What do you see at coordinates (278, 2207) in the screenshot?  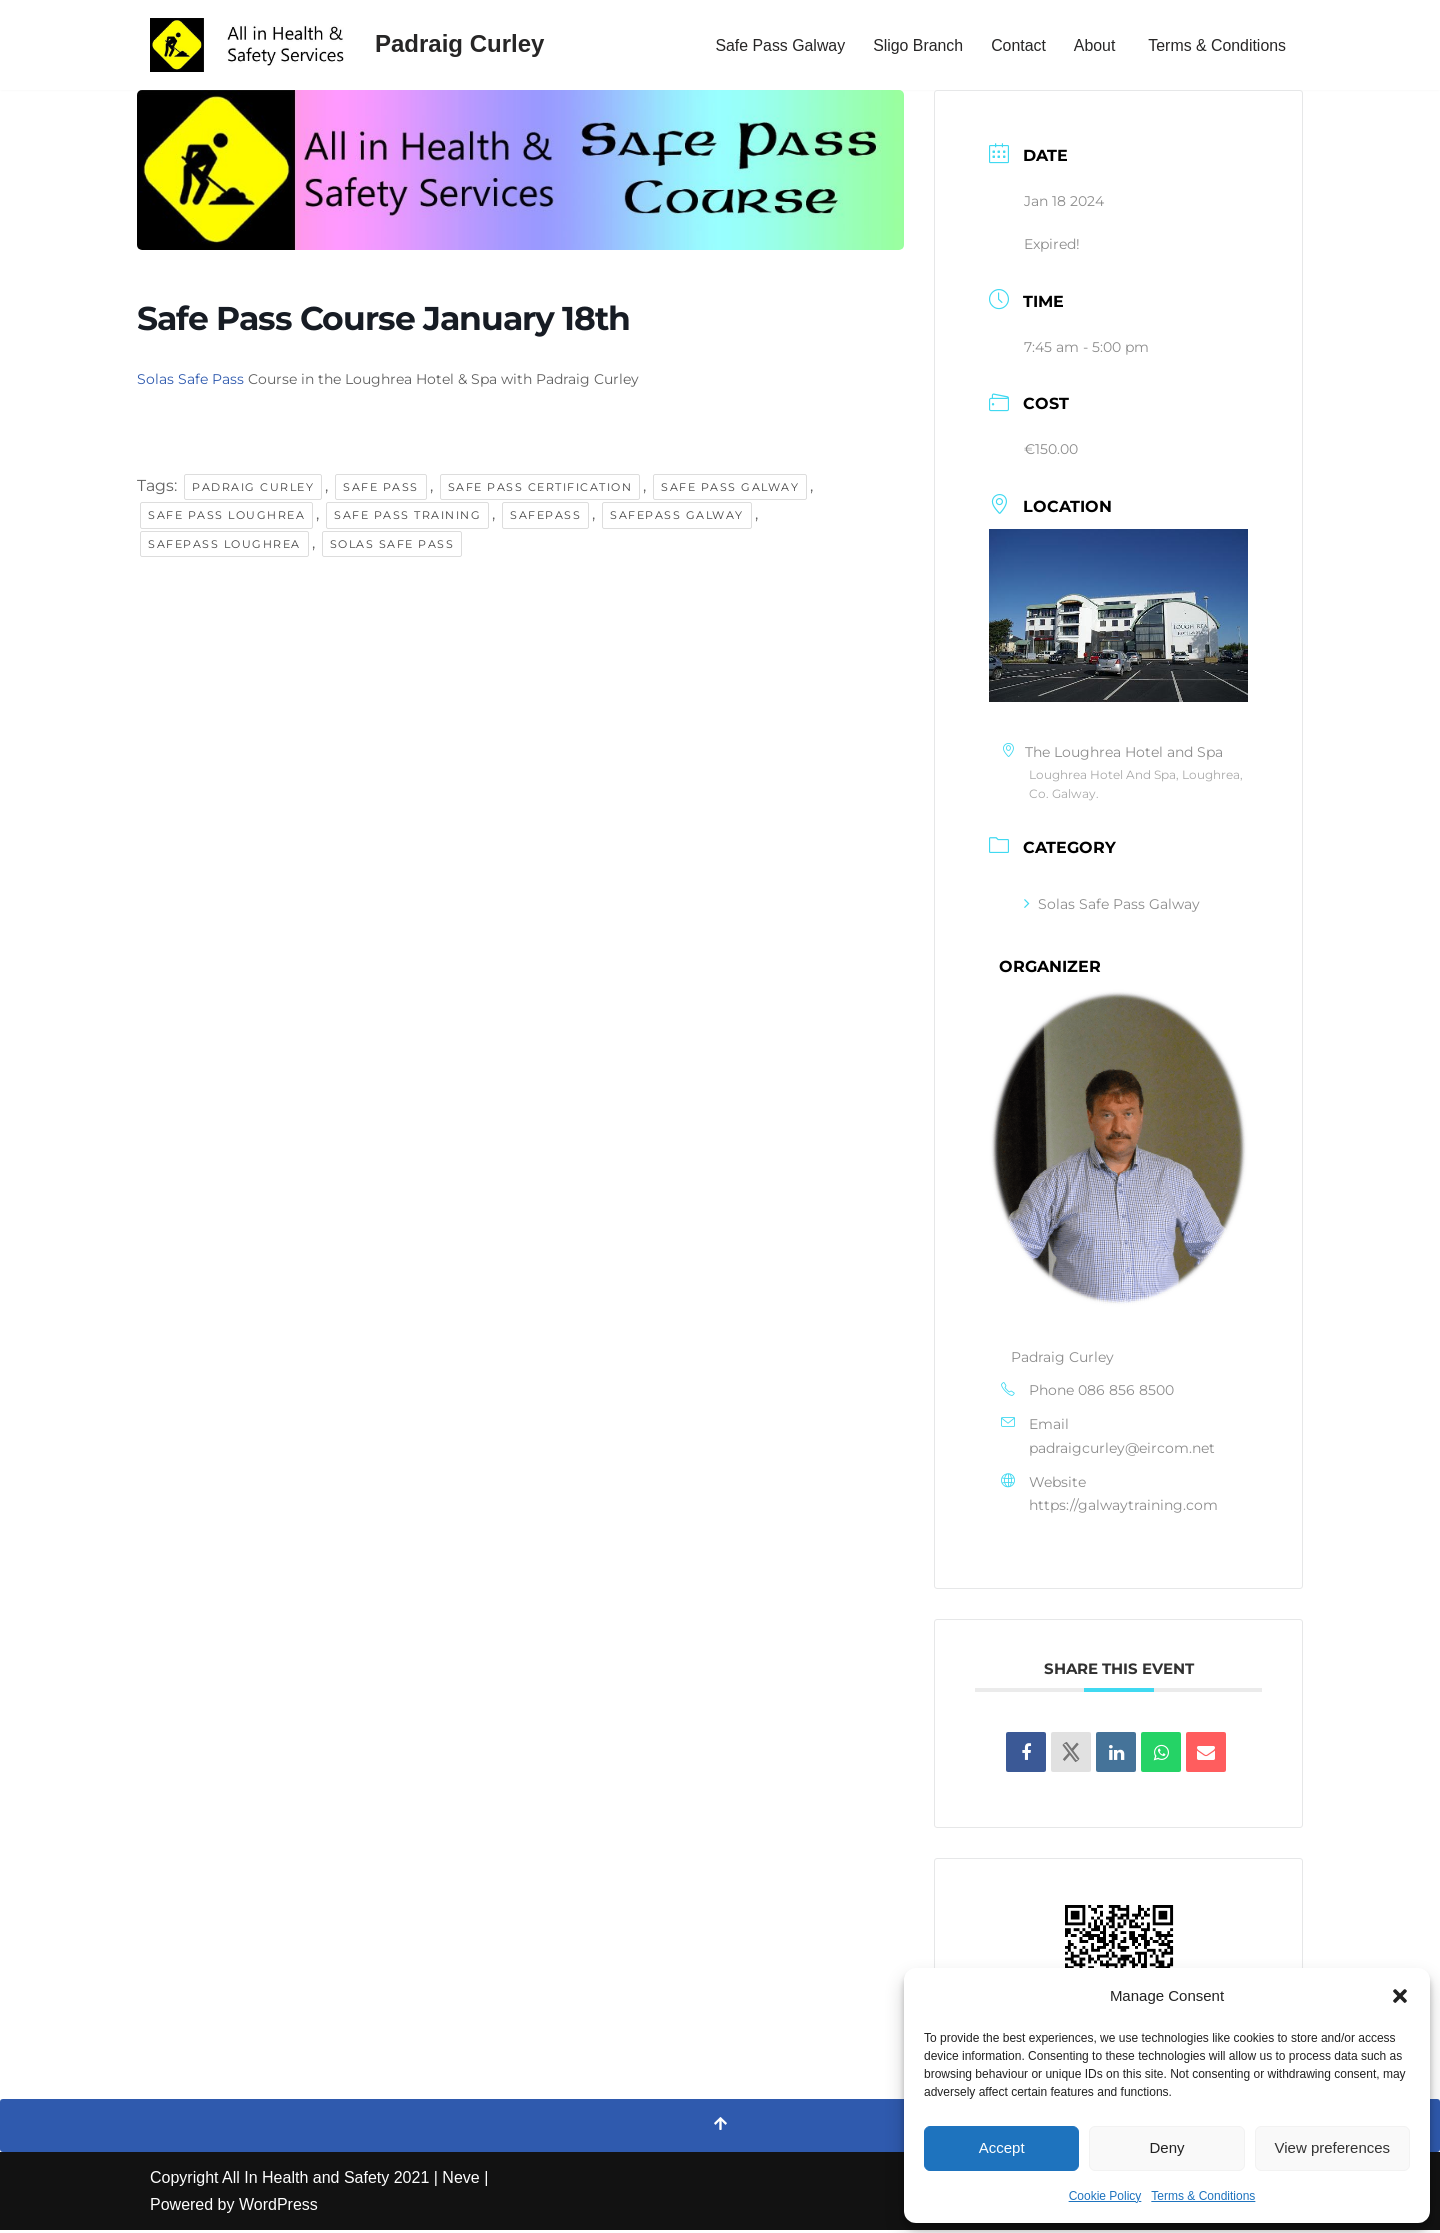 I see `WordPress` at bounding box center [278, 2207].